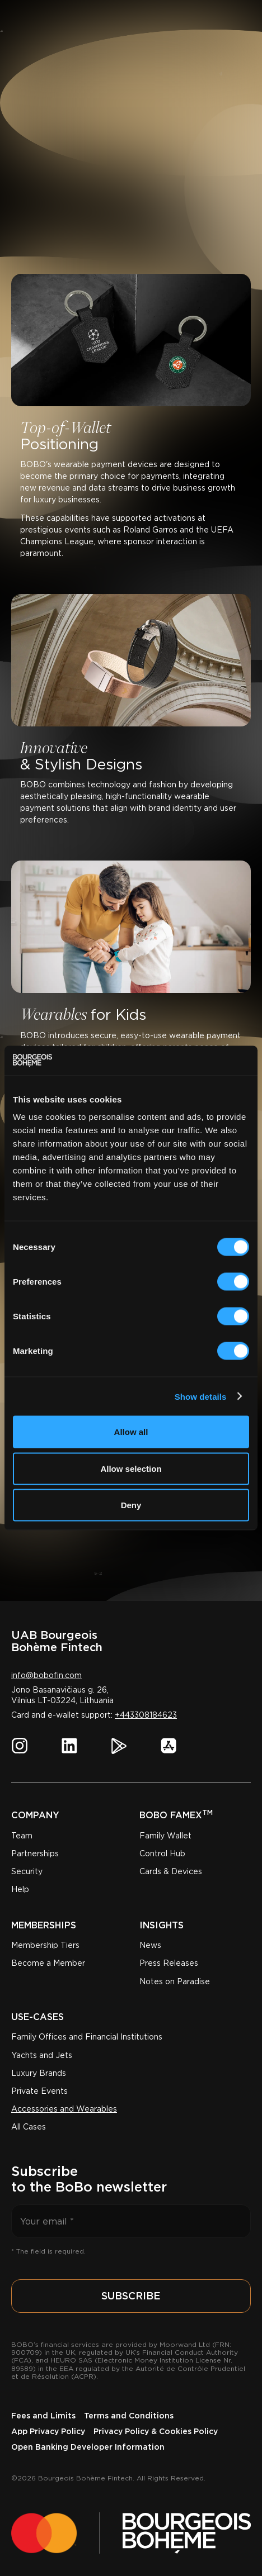  I want to click on Partnerships, so click(35, 1853).